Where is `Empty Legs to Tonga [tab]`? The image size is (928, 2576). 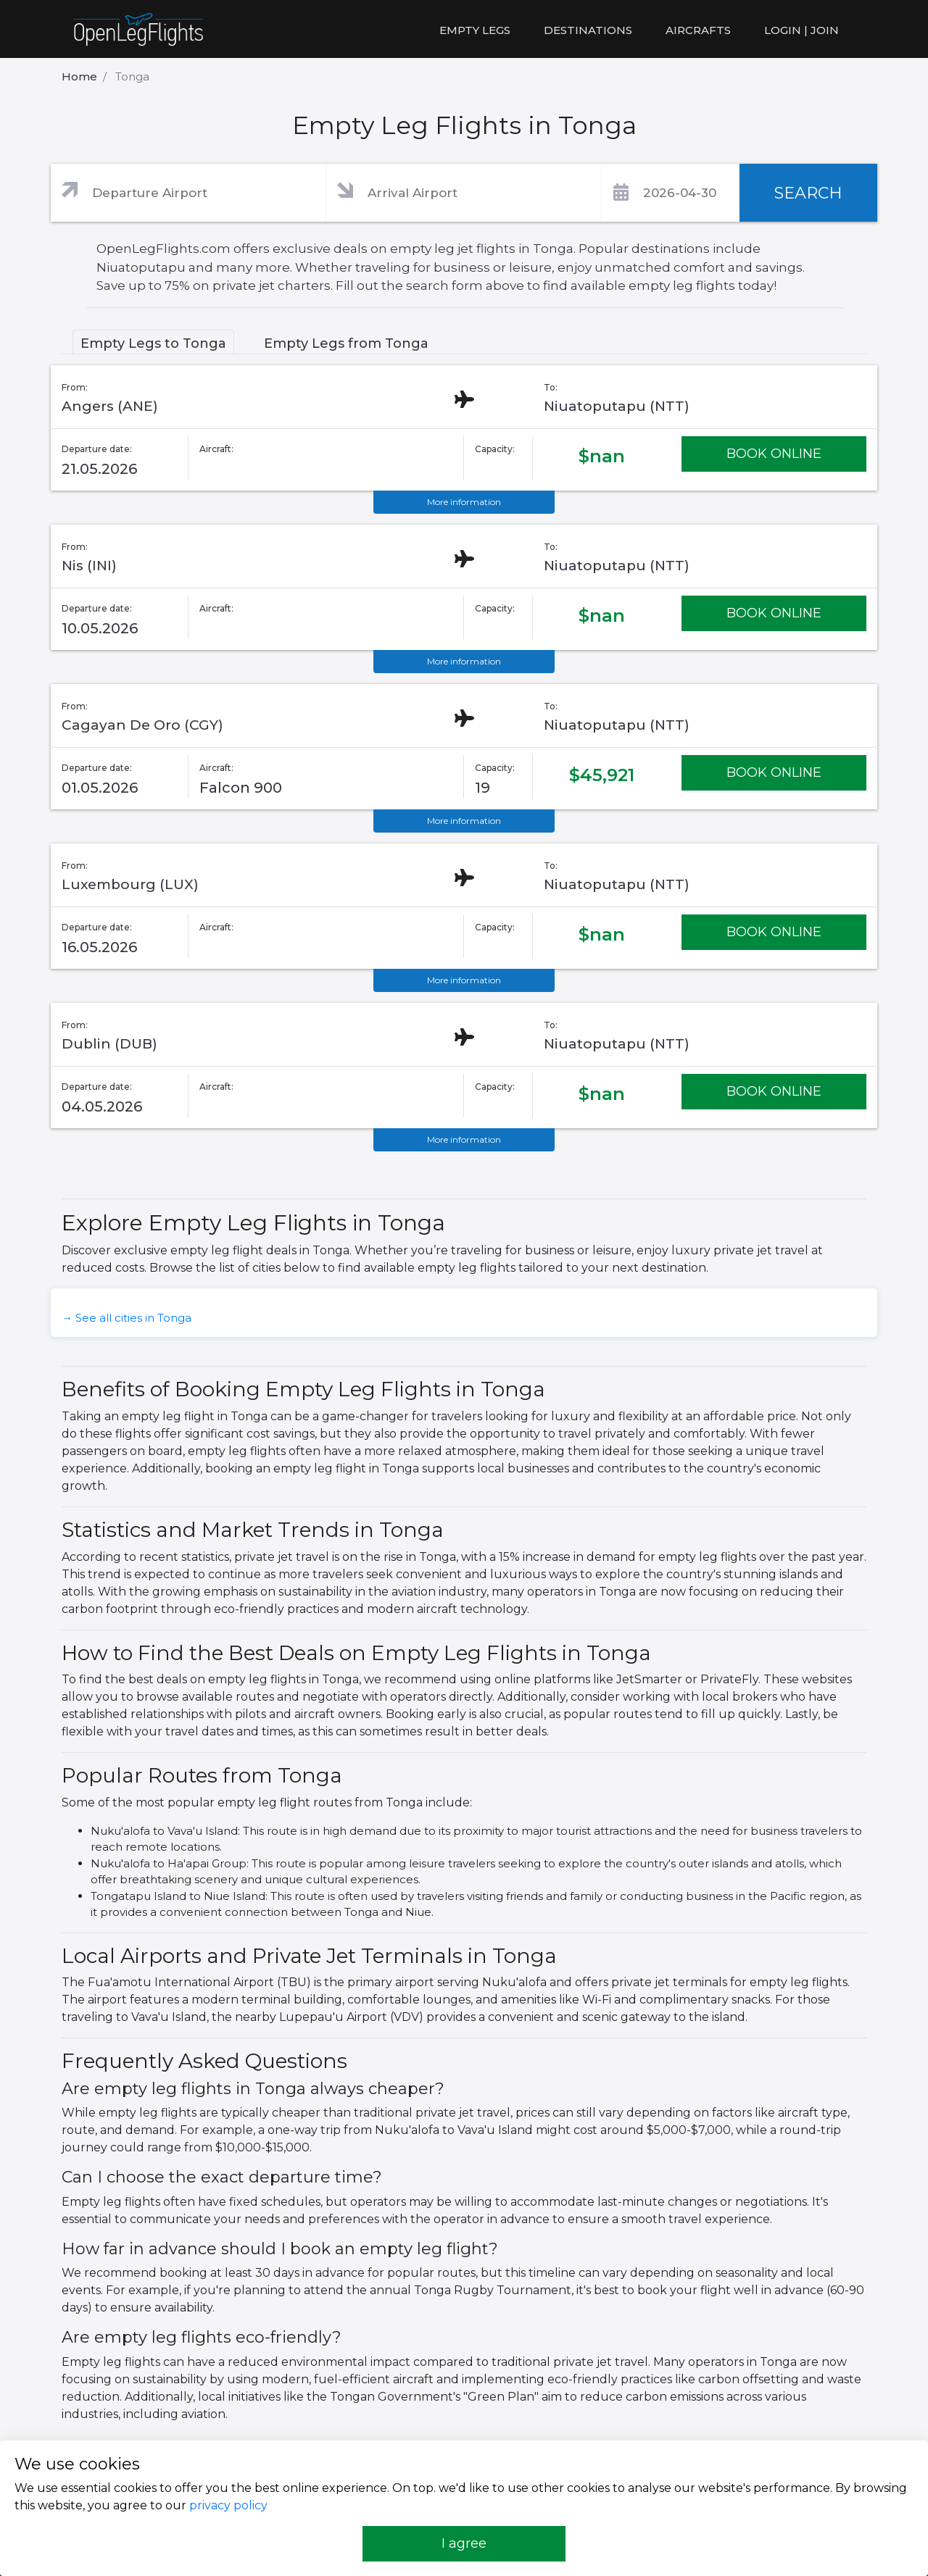 Empty Legs to Tonga [tab] is located at coordinates (153, 343).